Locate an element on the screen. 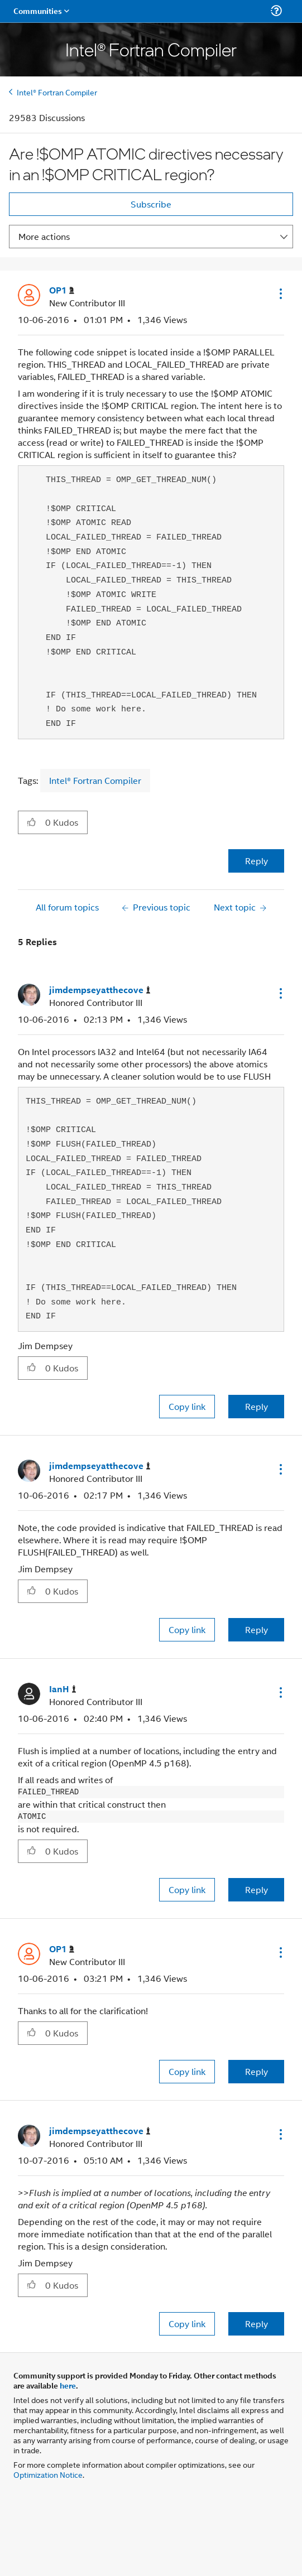 The width and height of the screenshot is (302, 2576). [View Profile of OP1] is located at coordinates (61, 290).